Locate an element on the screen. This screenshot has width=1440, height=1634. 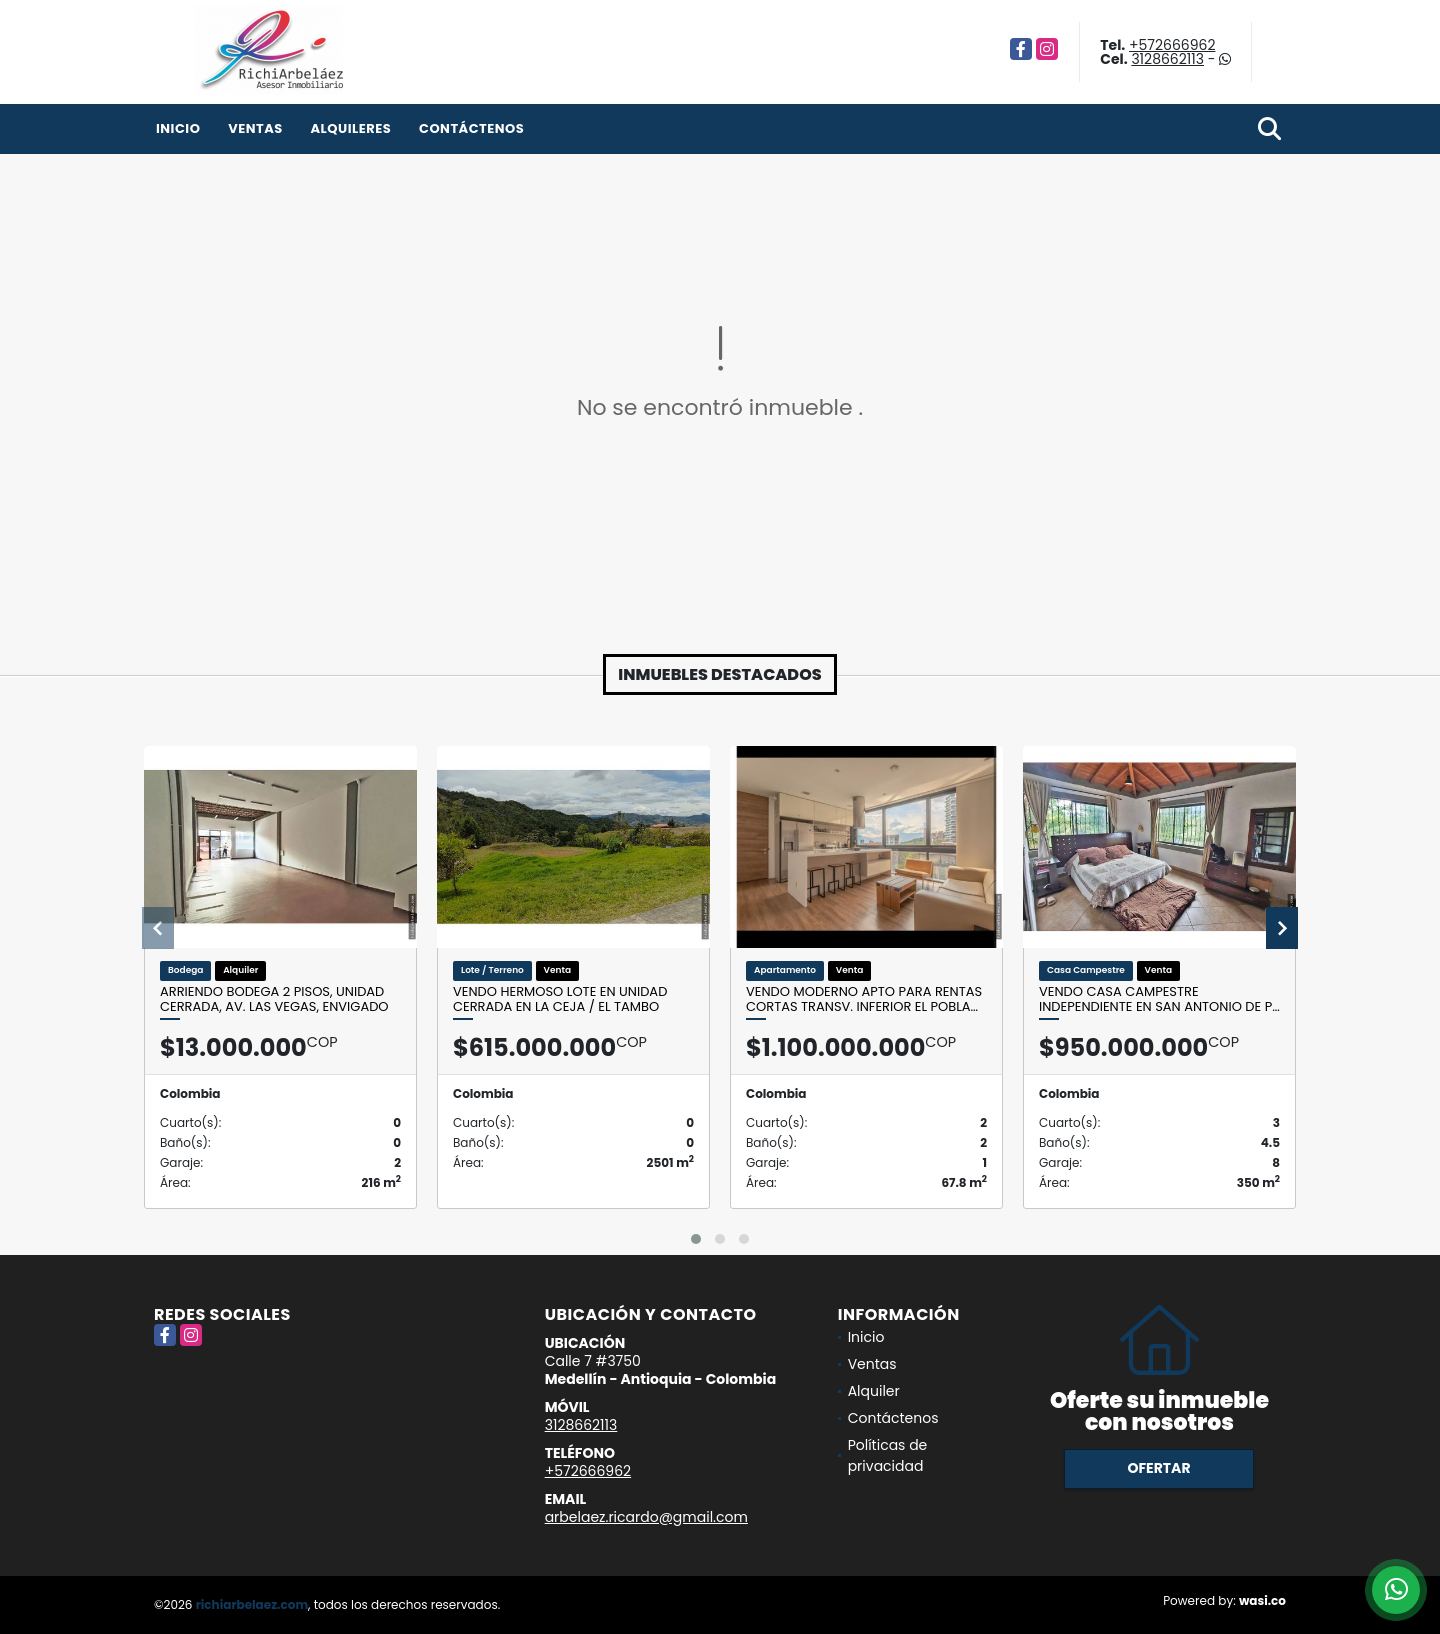
Alquileres is located at coordinates (350, 128).